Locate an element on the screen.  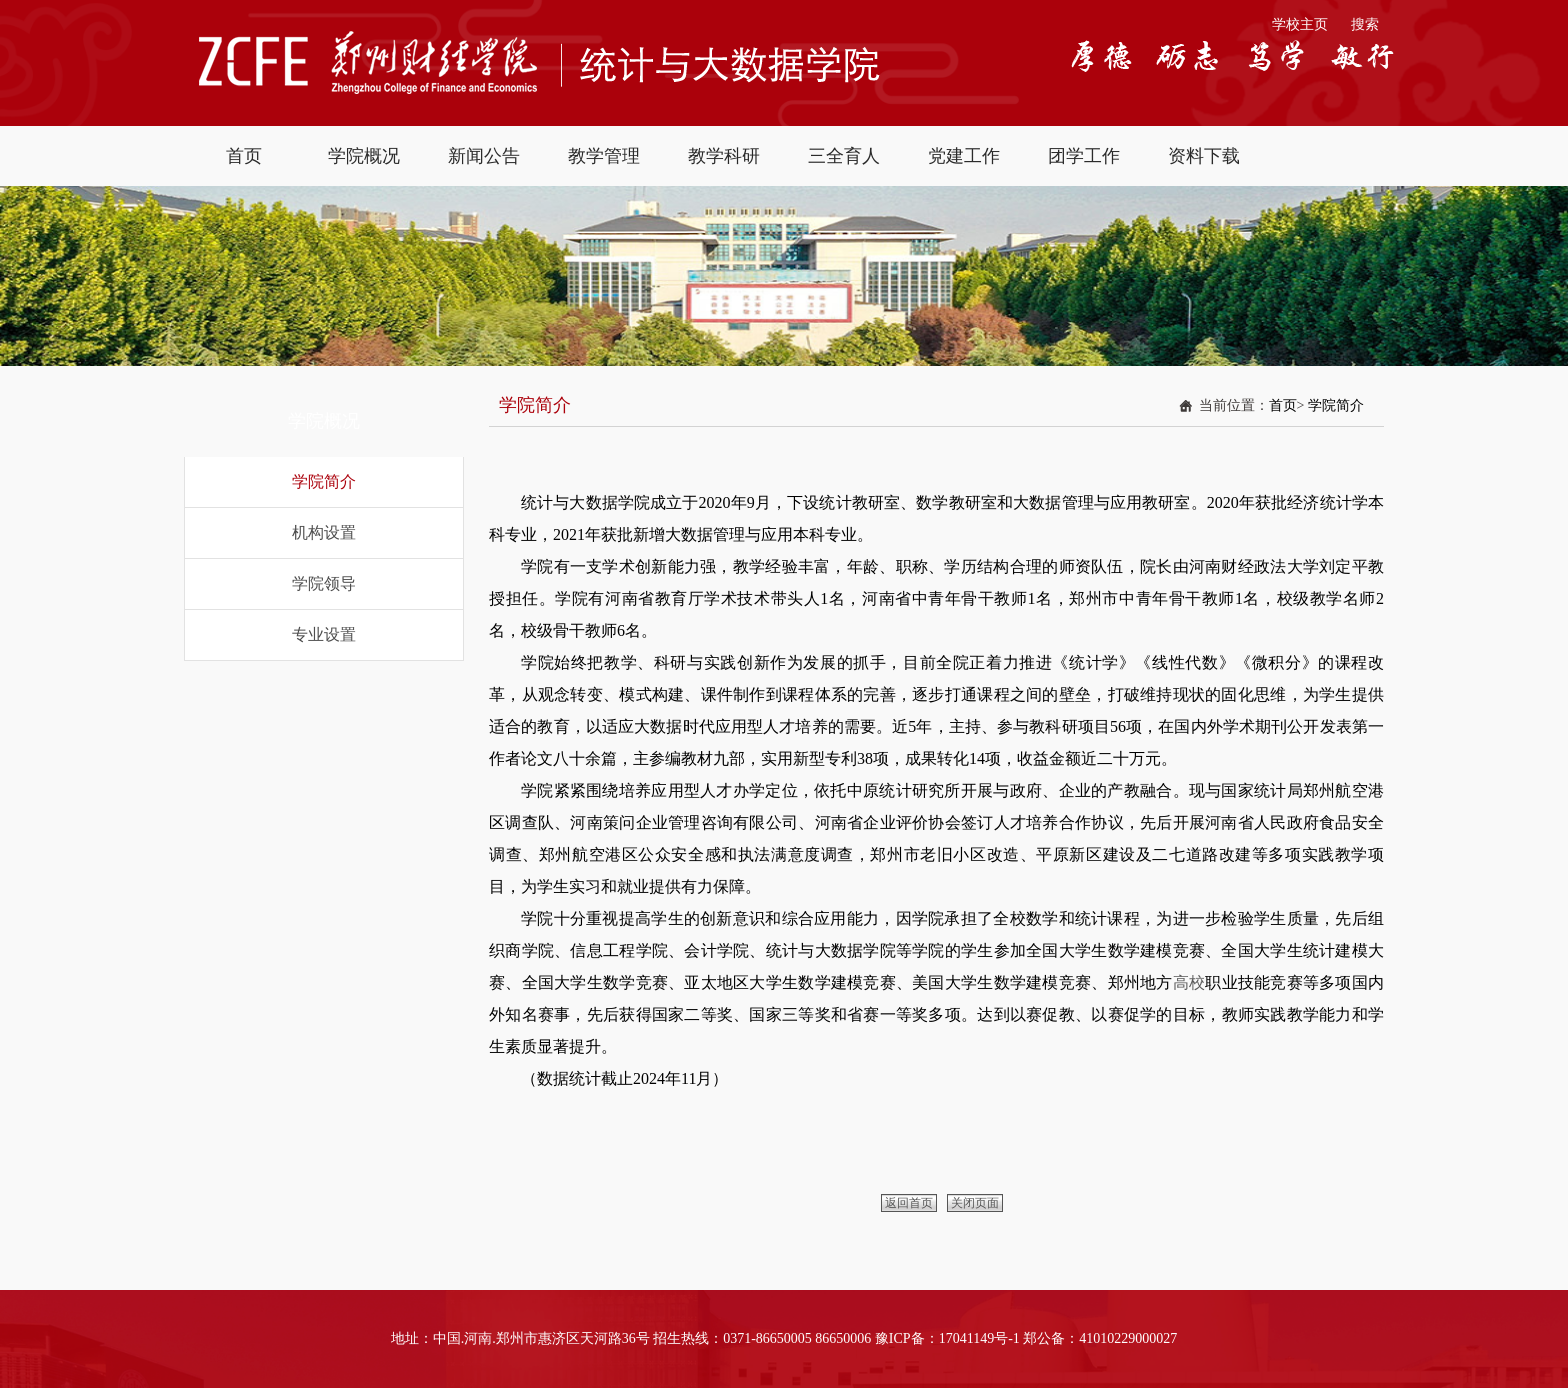
教学科研 [button] is located at coordinates (724, 156).